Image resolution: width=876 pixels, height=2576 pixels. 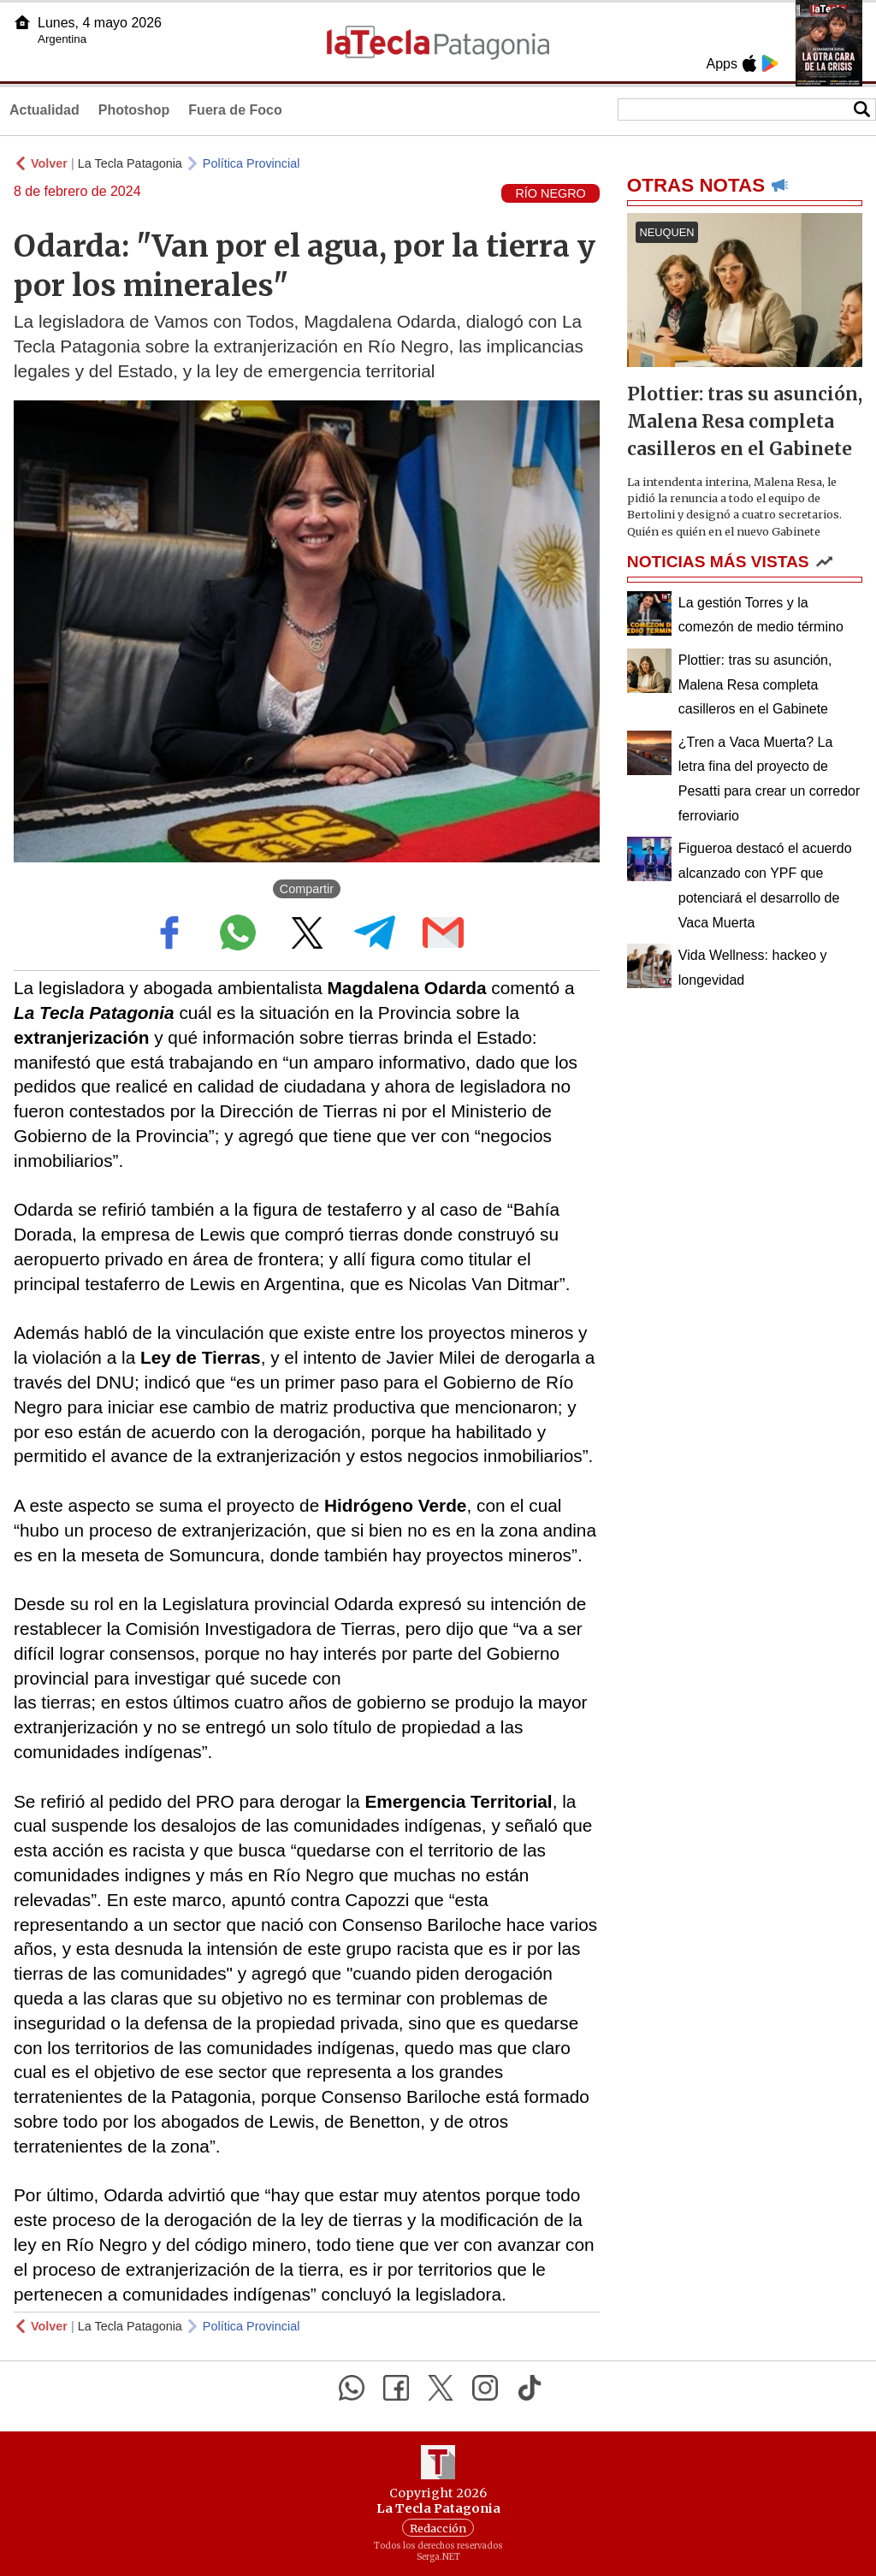 What do you see at coordinates (251, 163) in the screenshot?
I see `Política Provincial` at bounding box center [251, 163].